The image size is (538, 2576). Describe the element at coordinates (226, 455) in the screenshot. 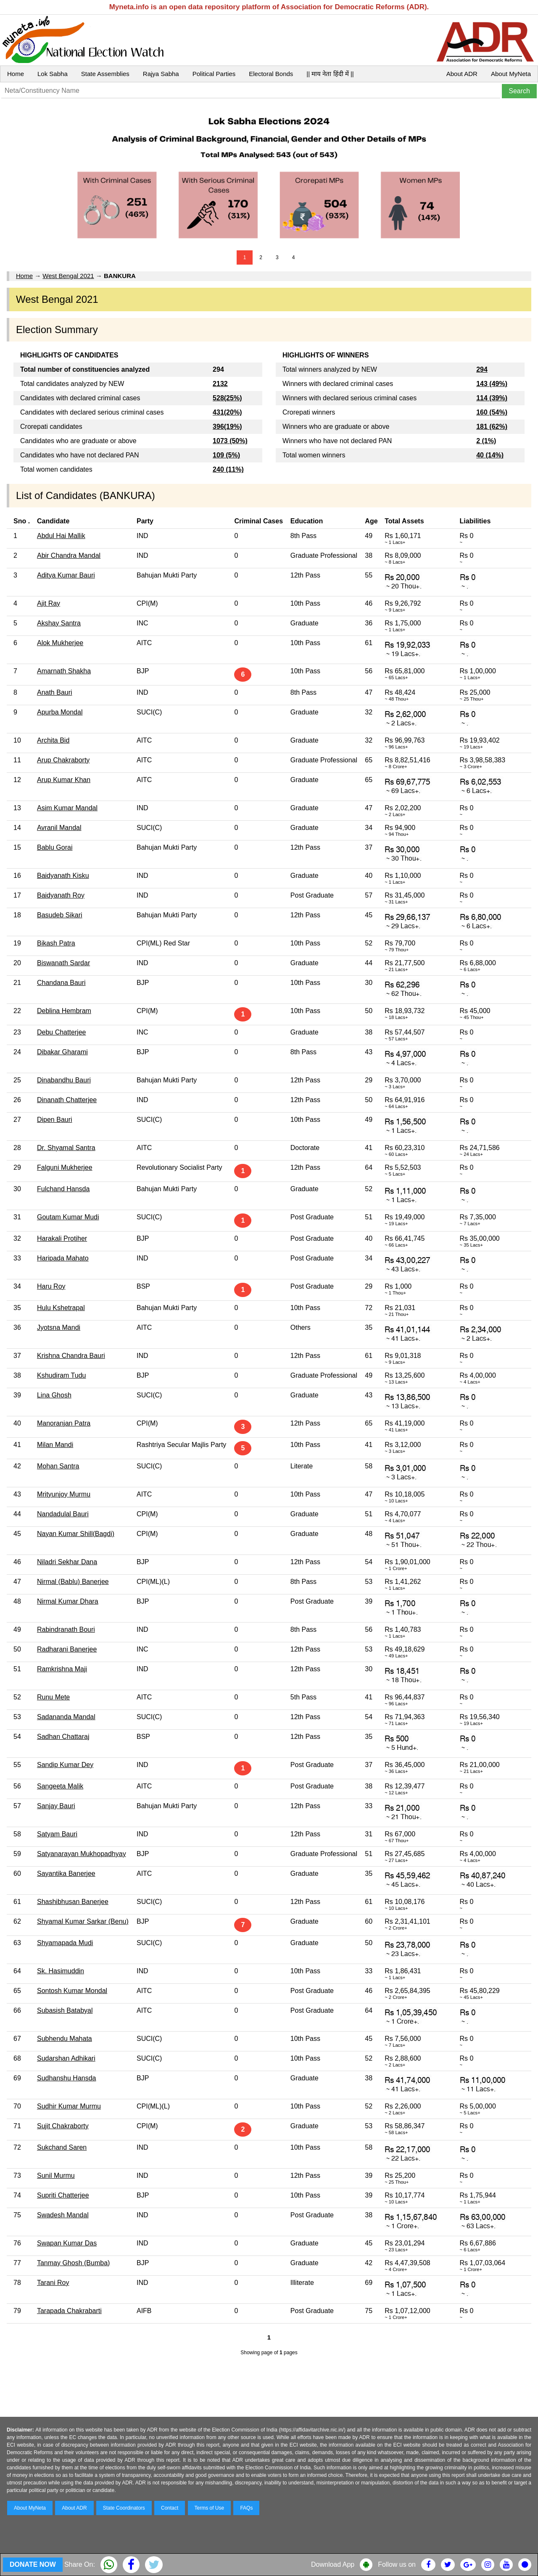

I see `109 (5%)` at that location.